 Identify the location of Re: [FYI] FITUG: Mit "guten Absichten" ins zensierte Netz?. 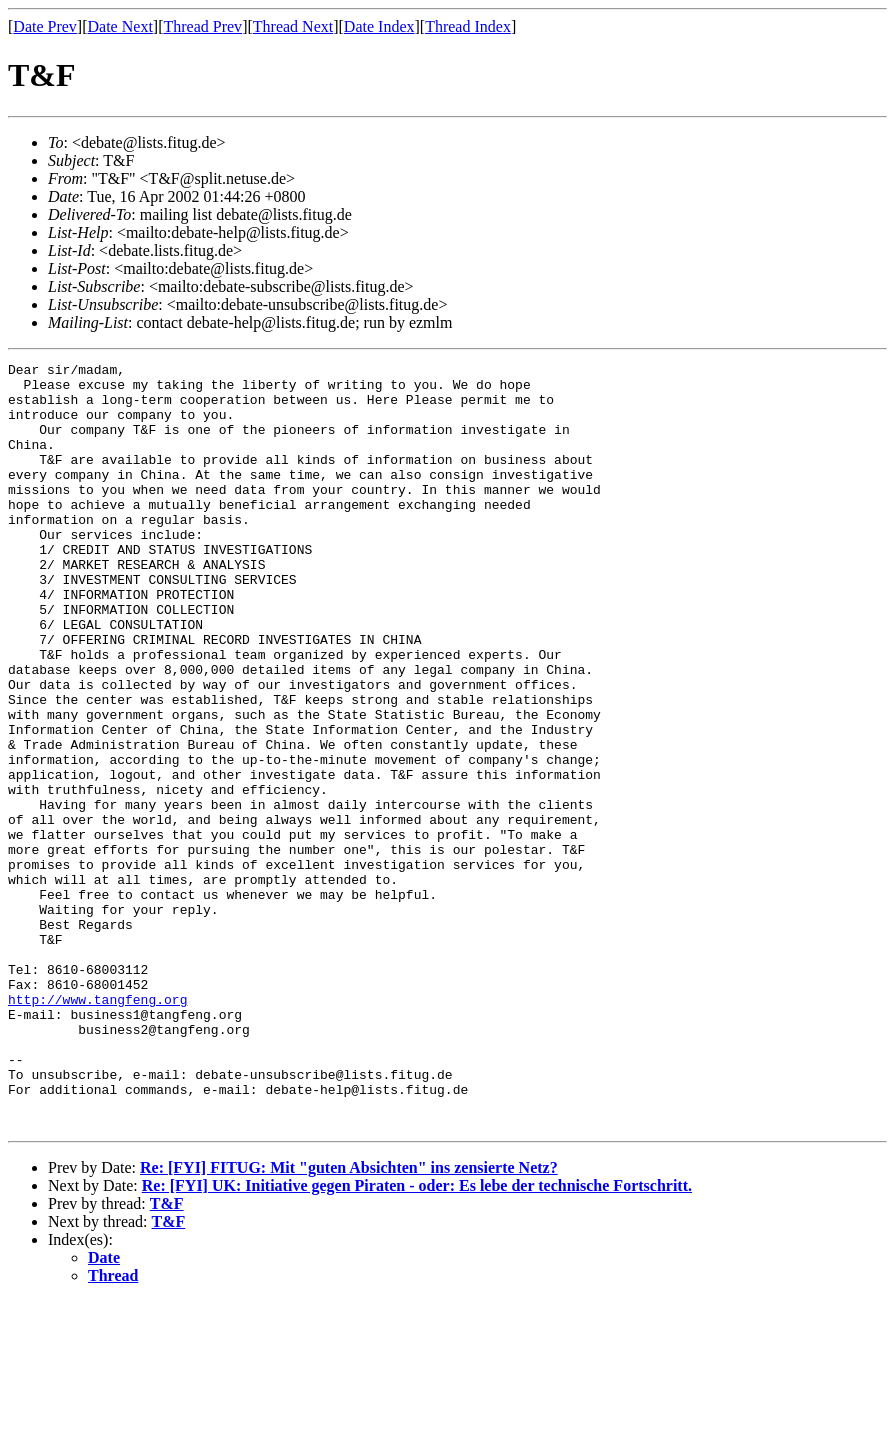
(349, 1320).